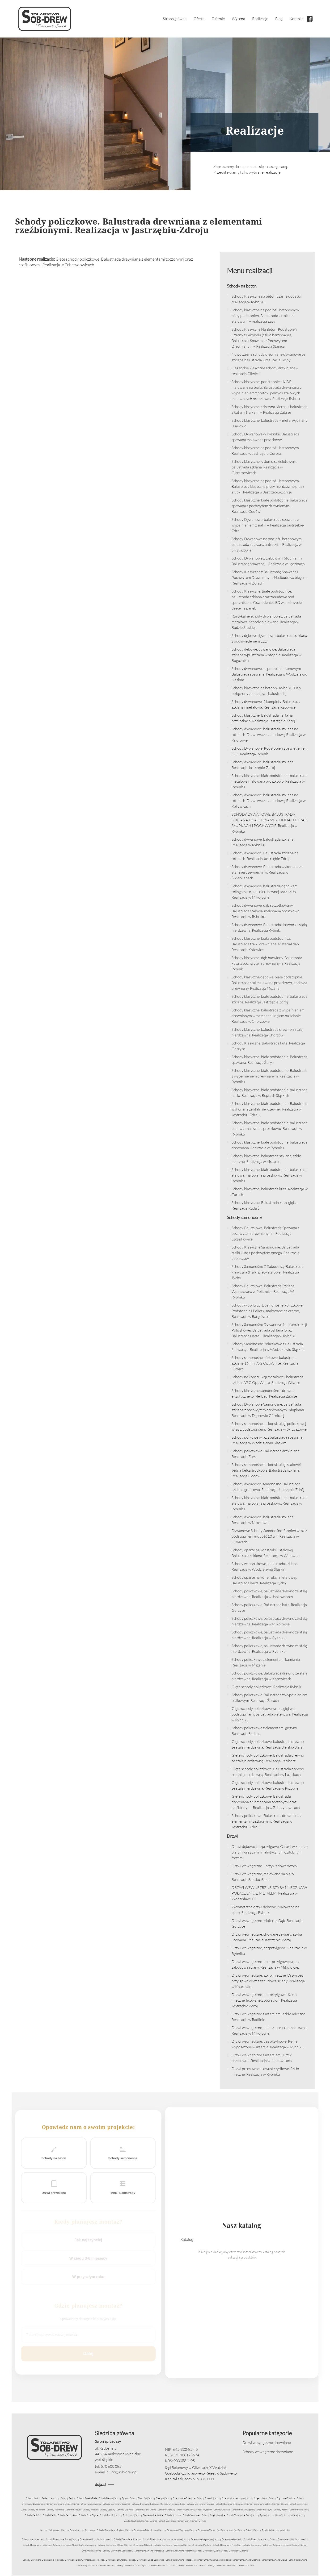 The width and height of the screenshot is (330, 2576). What do you see at coordinates (266, 1454) in the screenshot?
I see `Schody policzkowe. Balustrada drewniana. Realizacja Żory` at bounding box center [266, 1454].